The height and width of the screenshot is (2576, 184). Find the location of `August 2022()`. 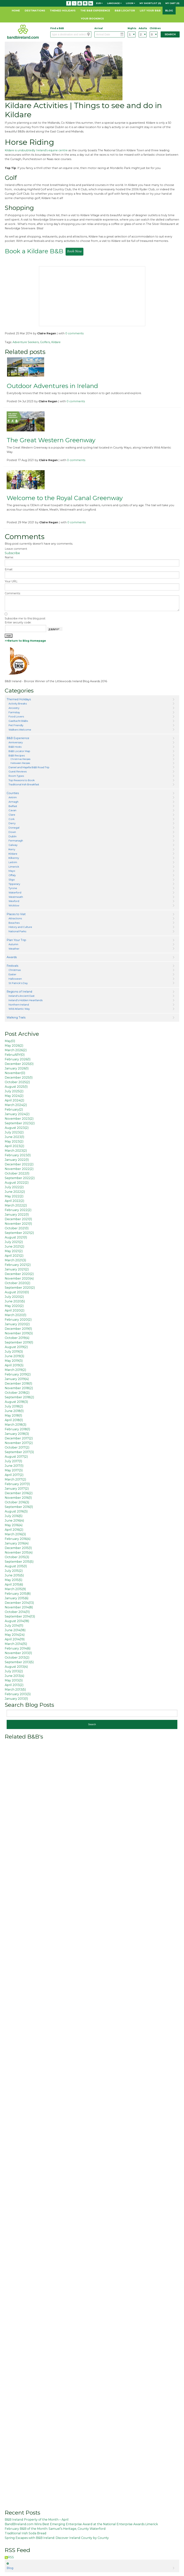

August 2022() is located at coordinates (17, 1182).